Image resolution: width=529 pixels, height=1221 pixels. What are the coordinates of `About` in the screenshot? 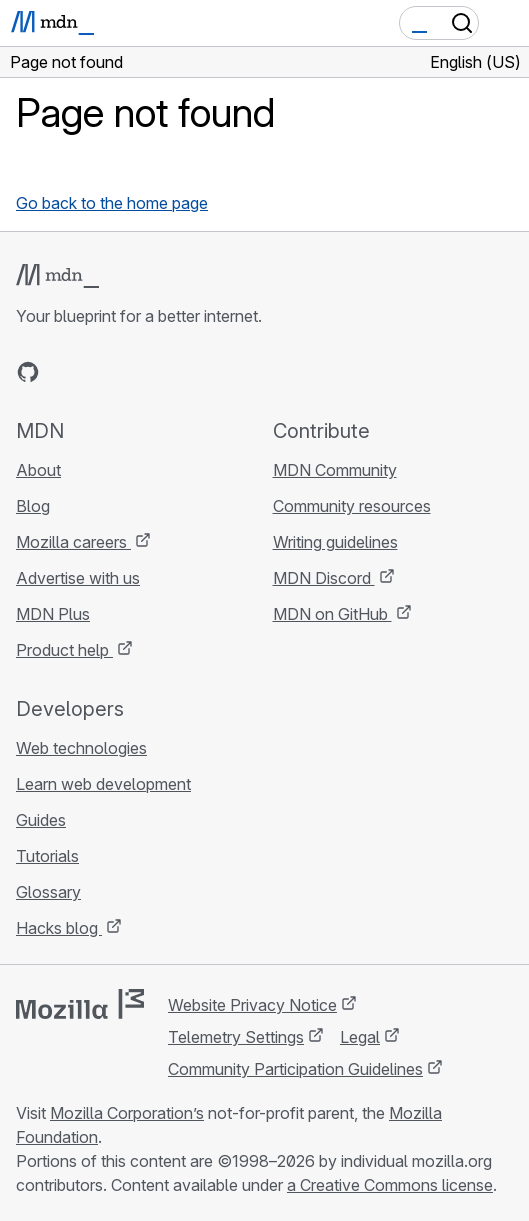 It's located at (38, 470).